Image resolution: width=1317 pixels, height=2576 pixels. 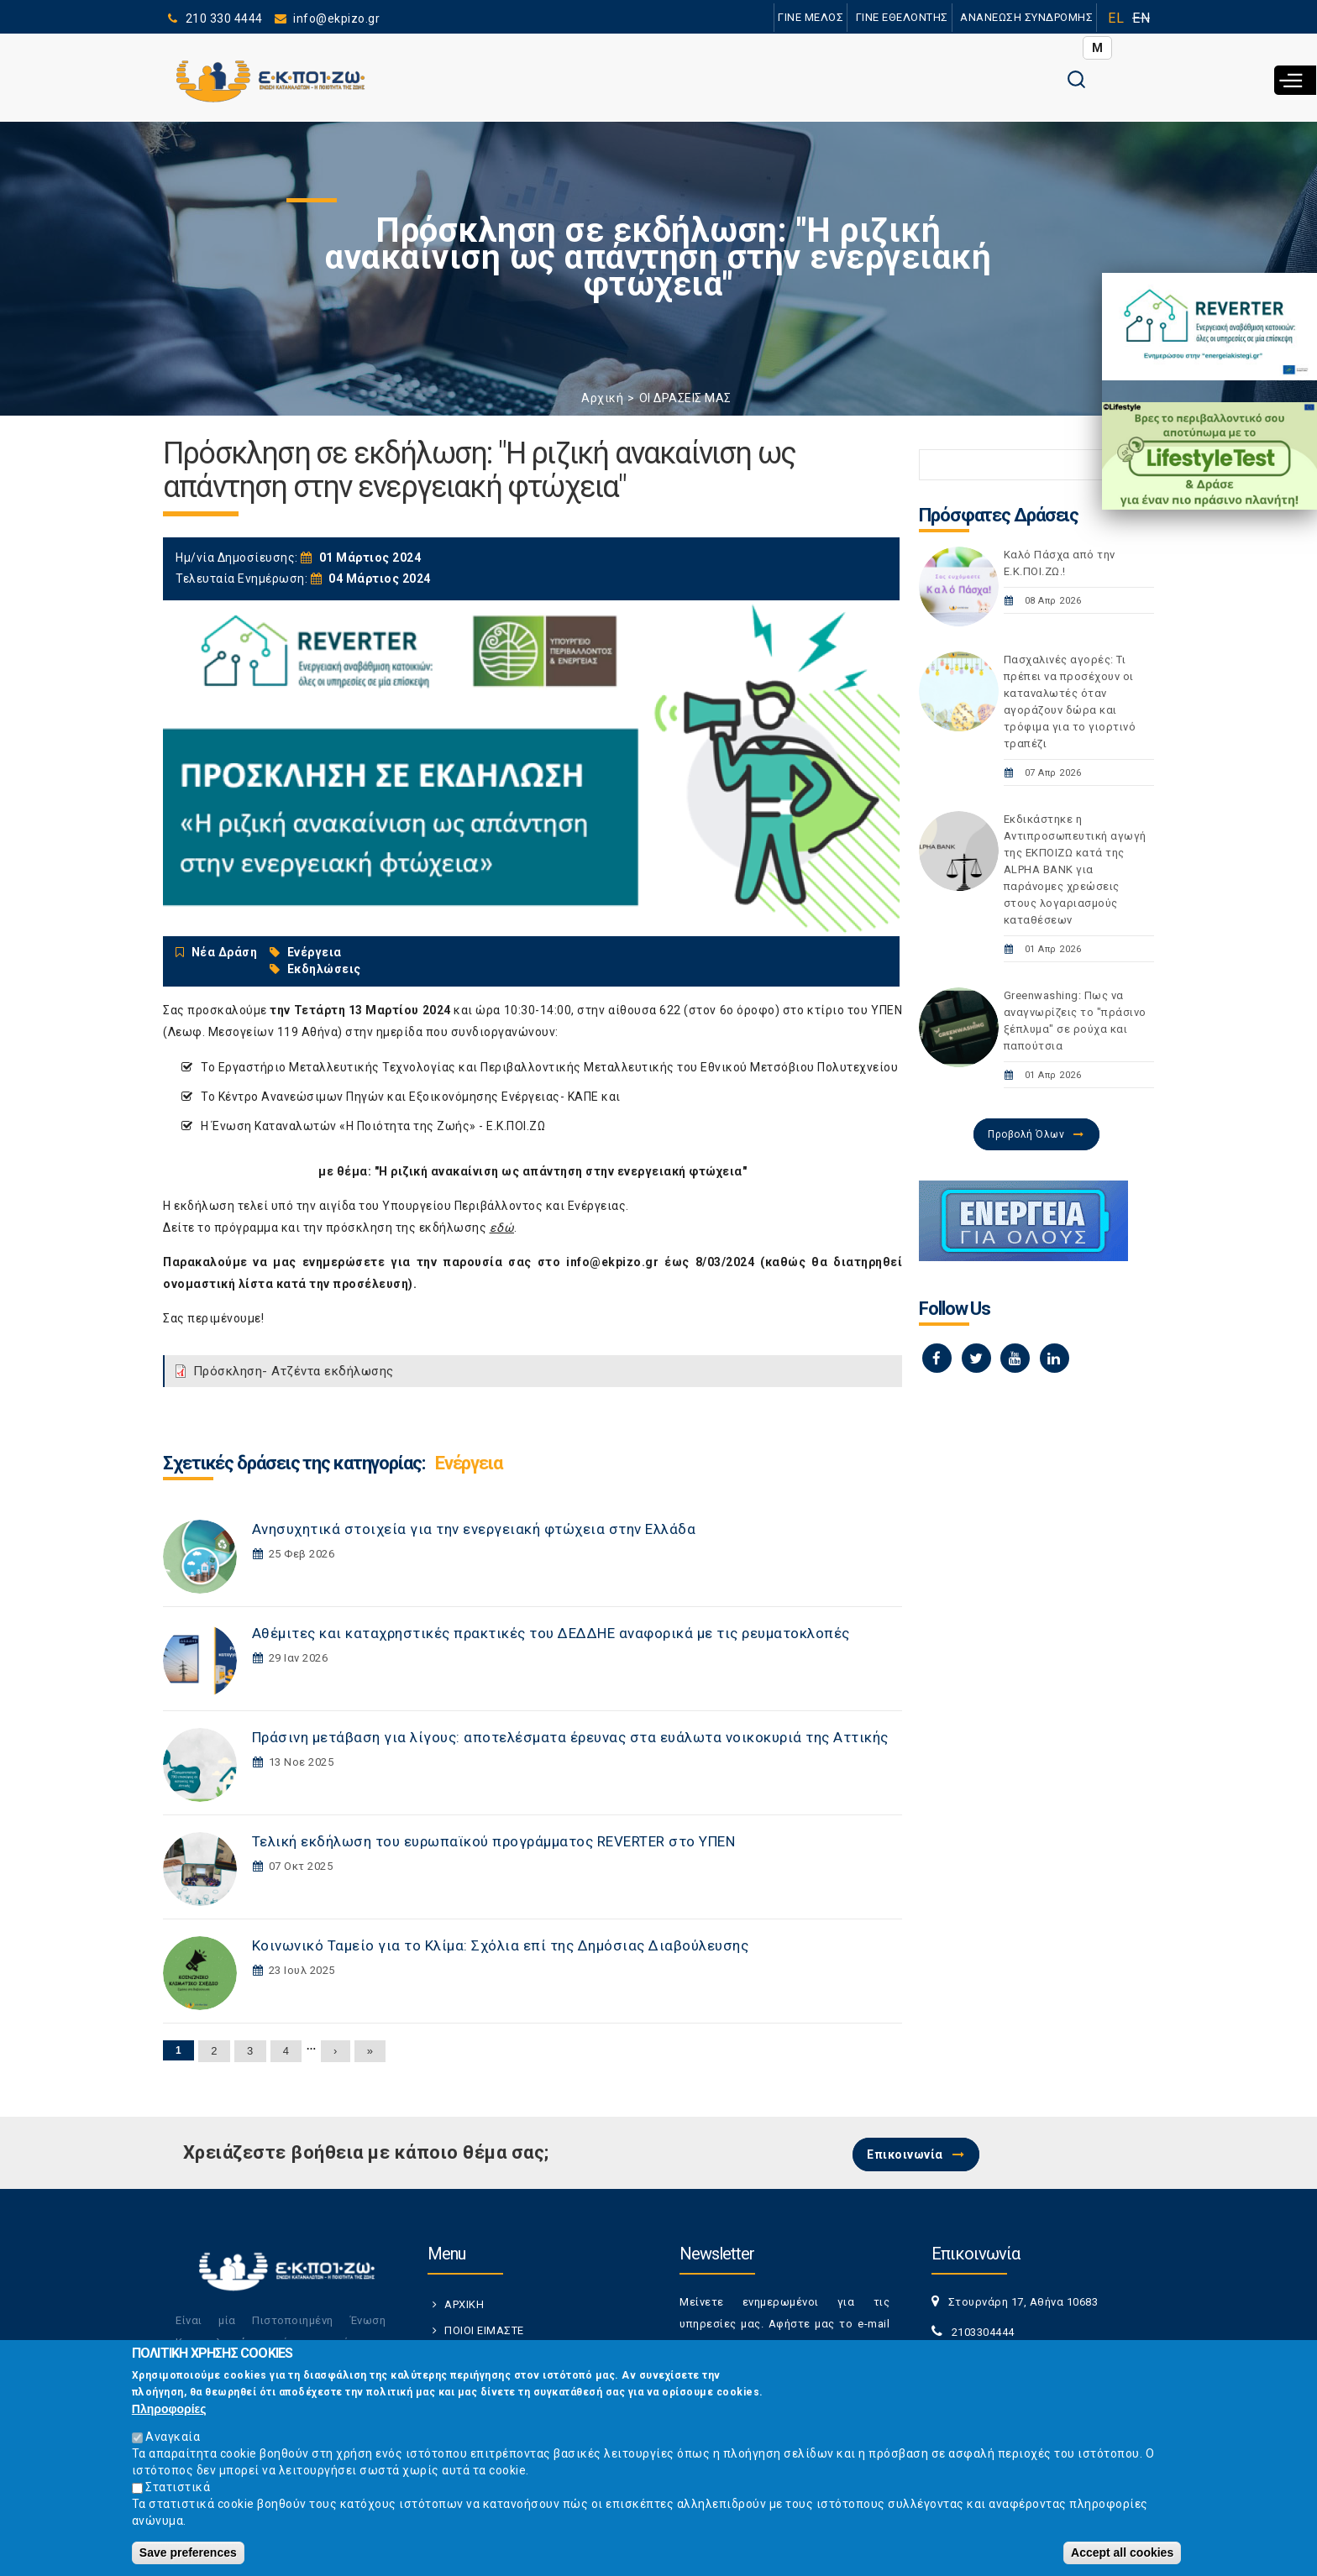 What do you see at coordinates (188, 2552) in the screenshot?
I see `Save preferences` at bounding box center [188, 2552].